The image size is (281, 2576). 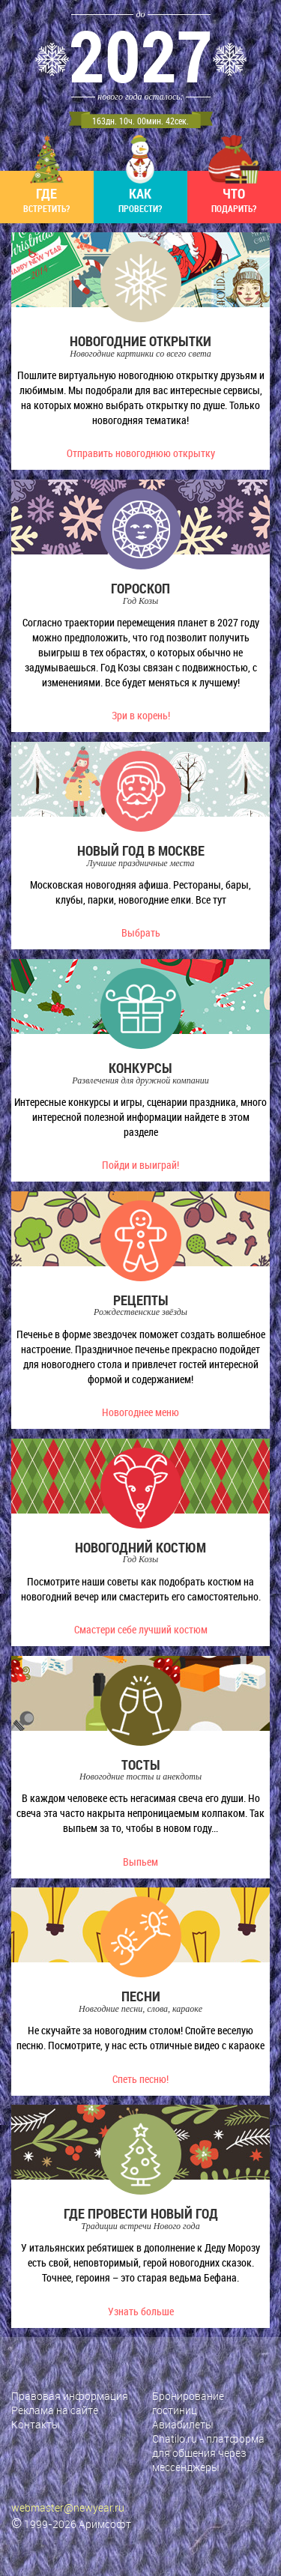 What do you see at coordinates (67, 2507) in the screenshot?
I see `webmaster@newyear.ru` at bounding box center [67, 2507].